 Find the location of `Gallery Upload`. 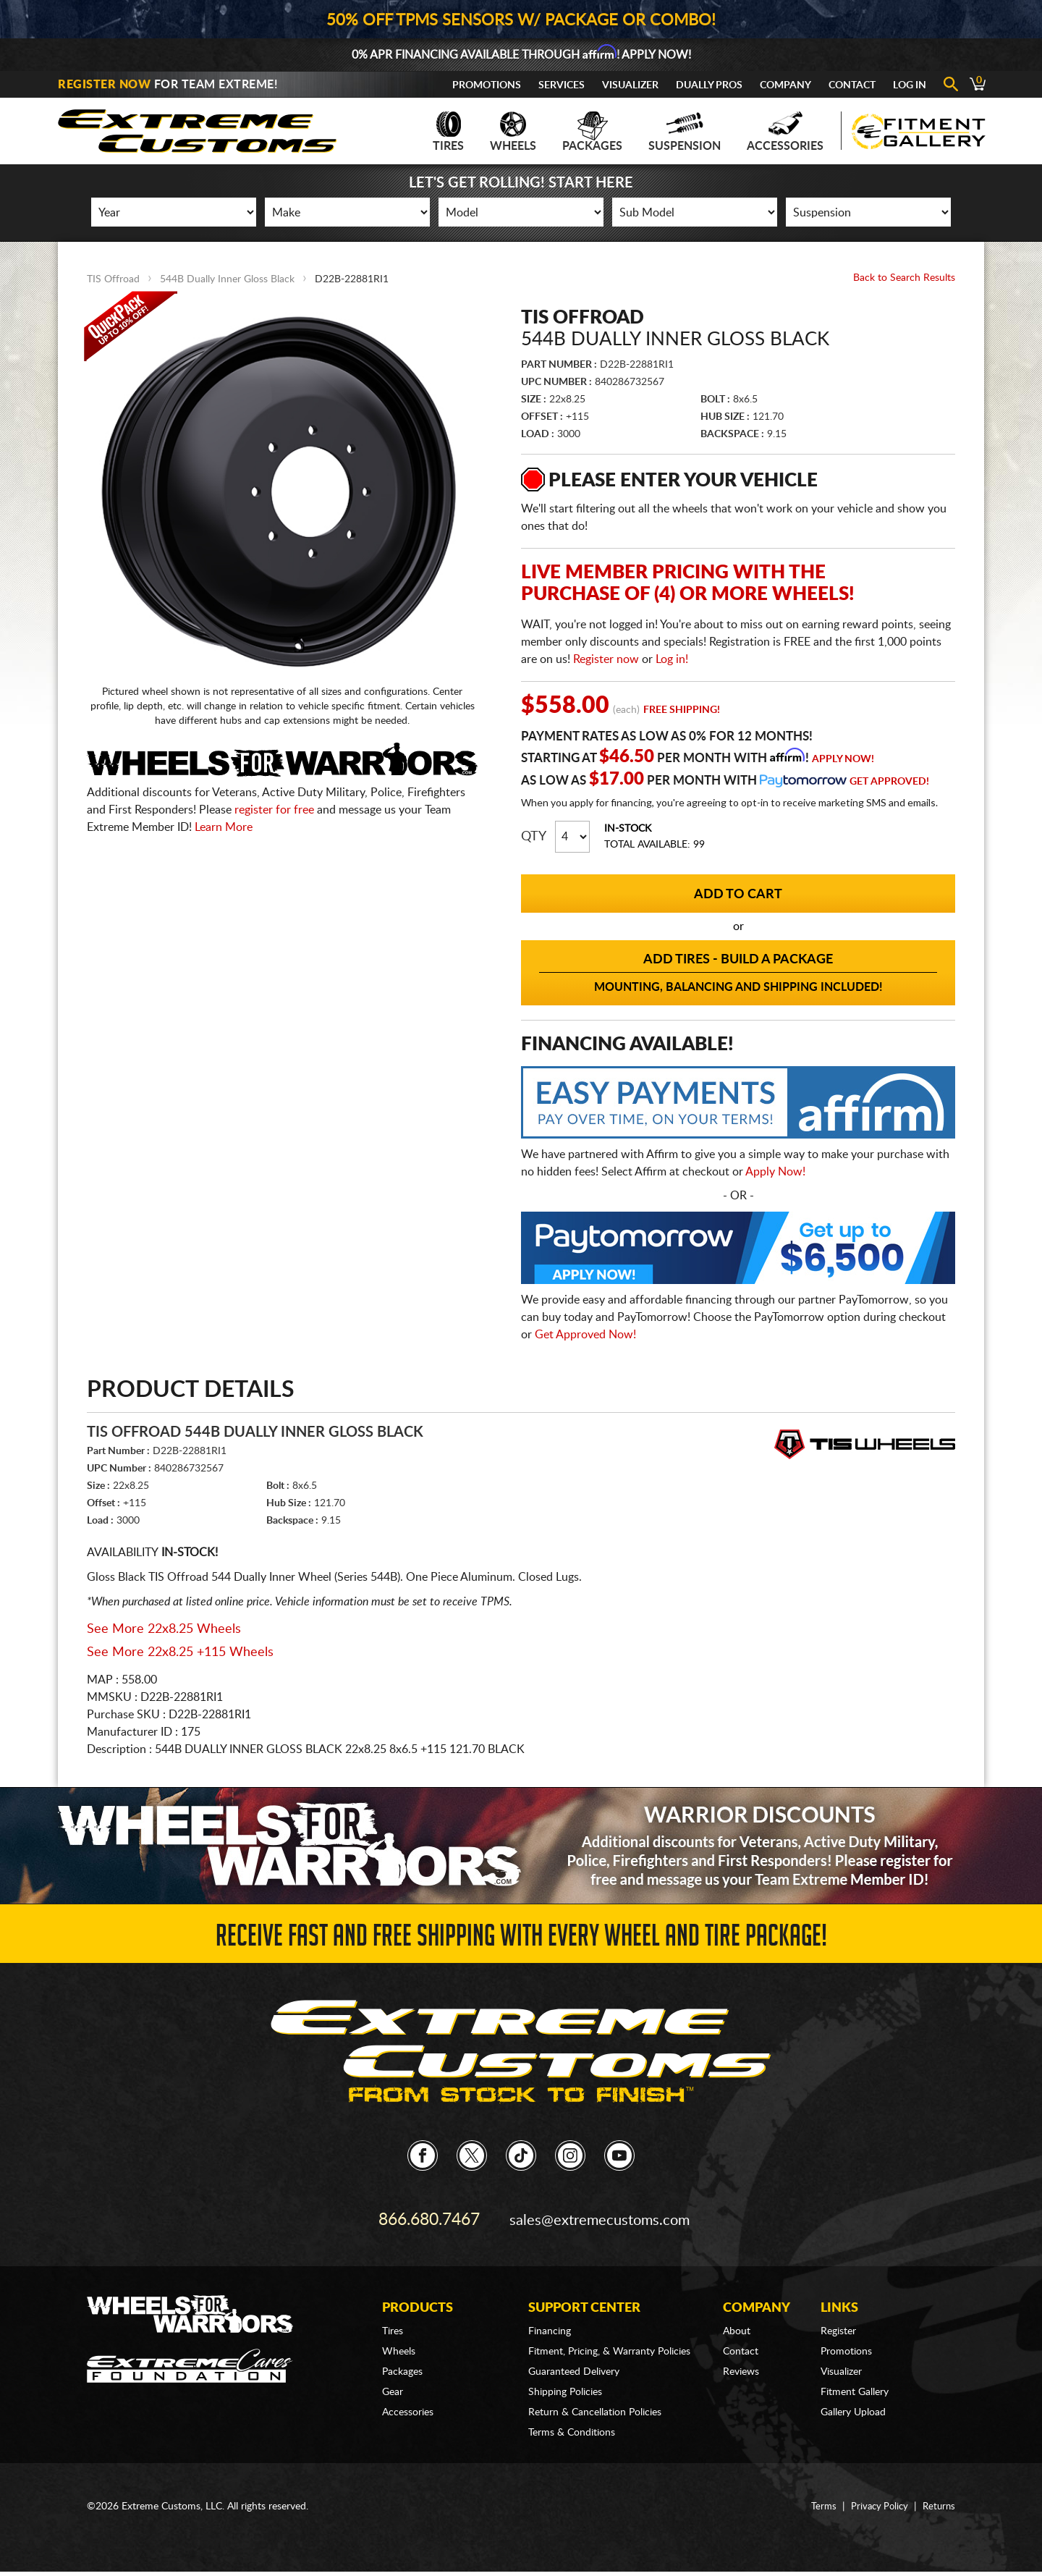

Gallery Upload is located at coordinates (853, 2405).